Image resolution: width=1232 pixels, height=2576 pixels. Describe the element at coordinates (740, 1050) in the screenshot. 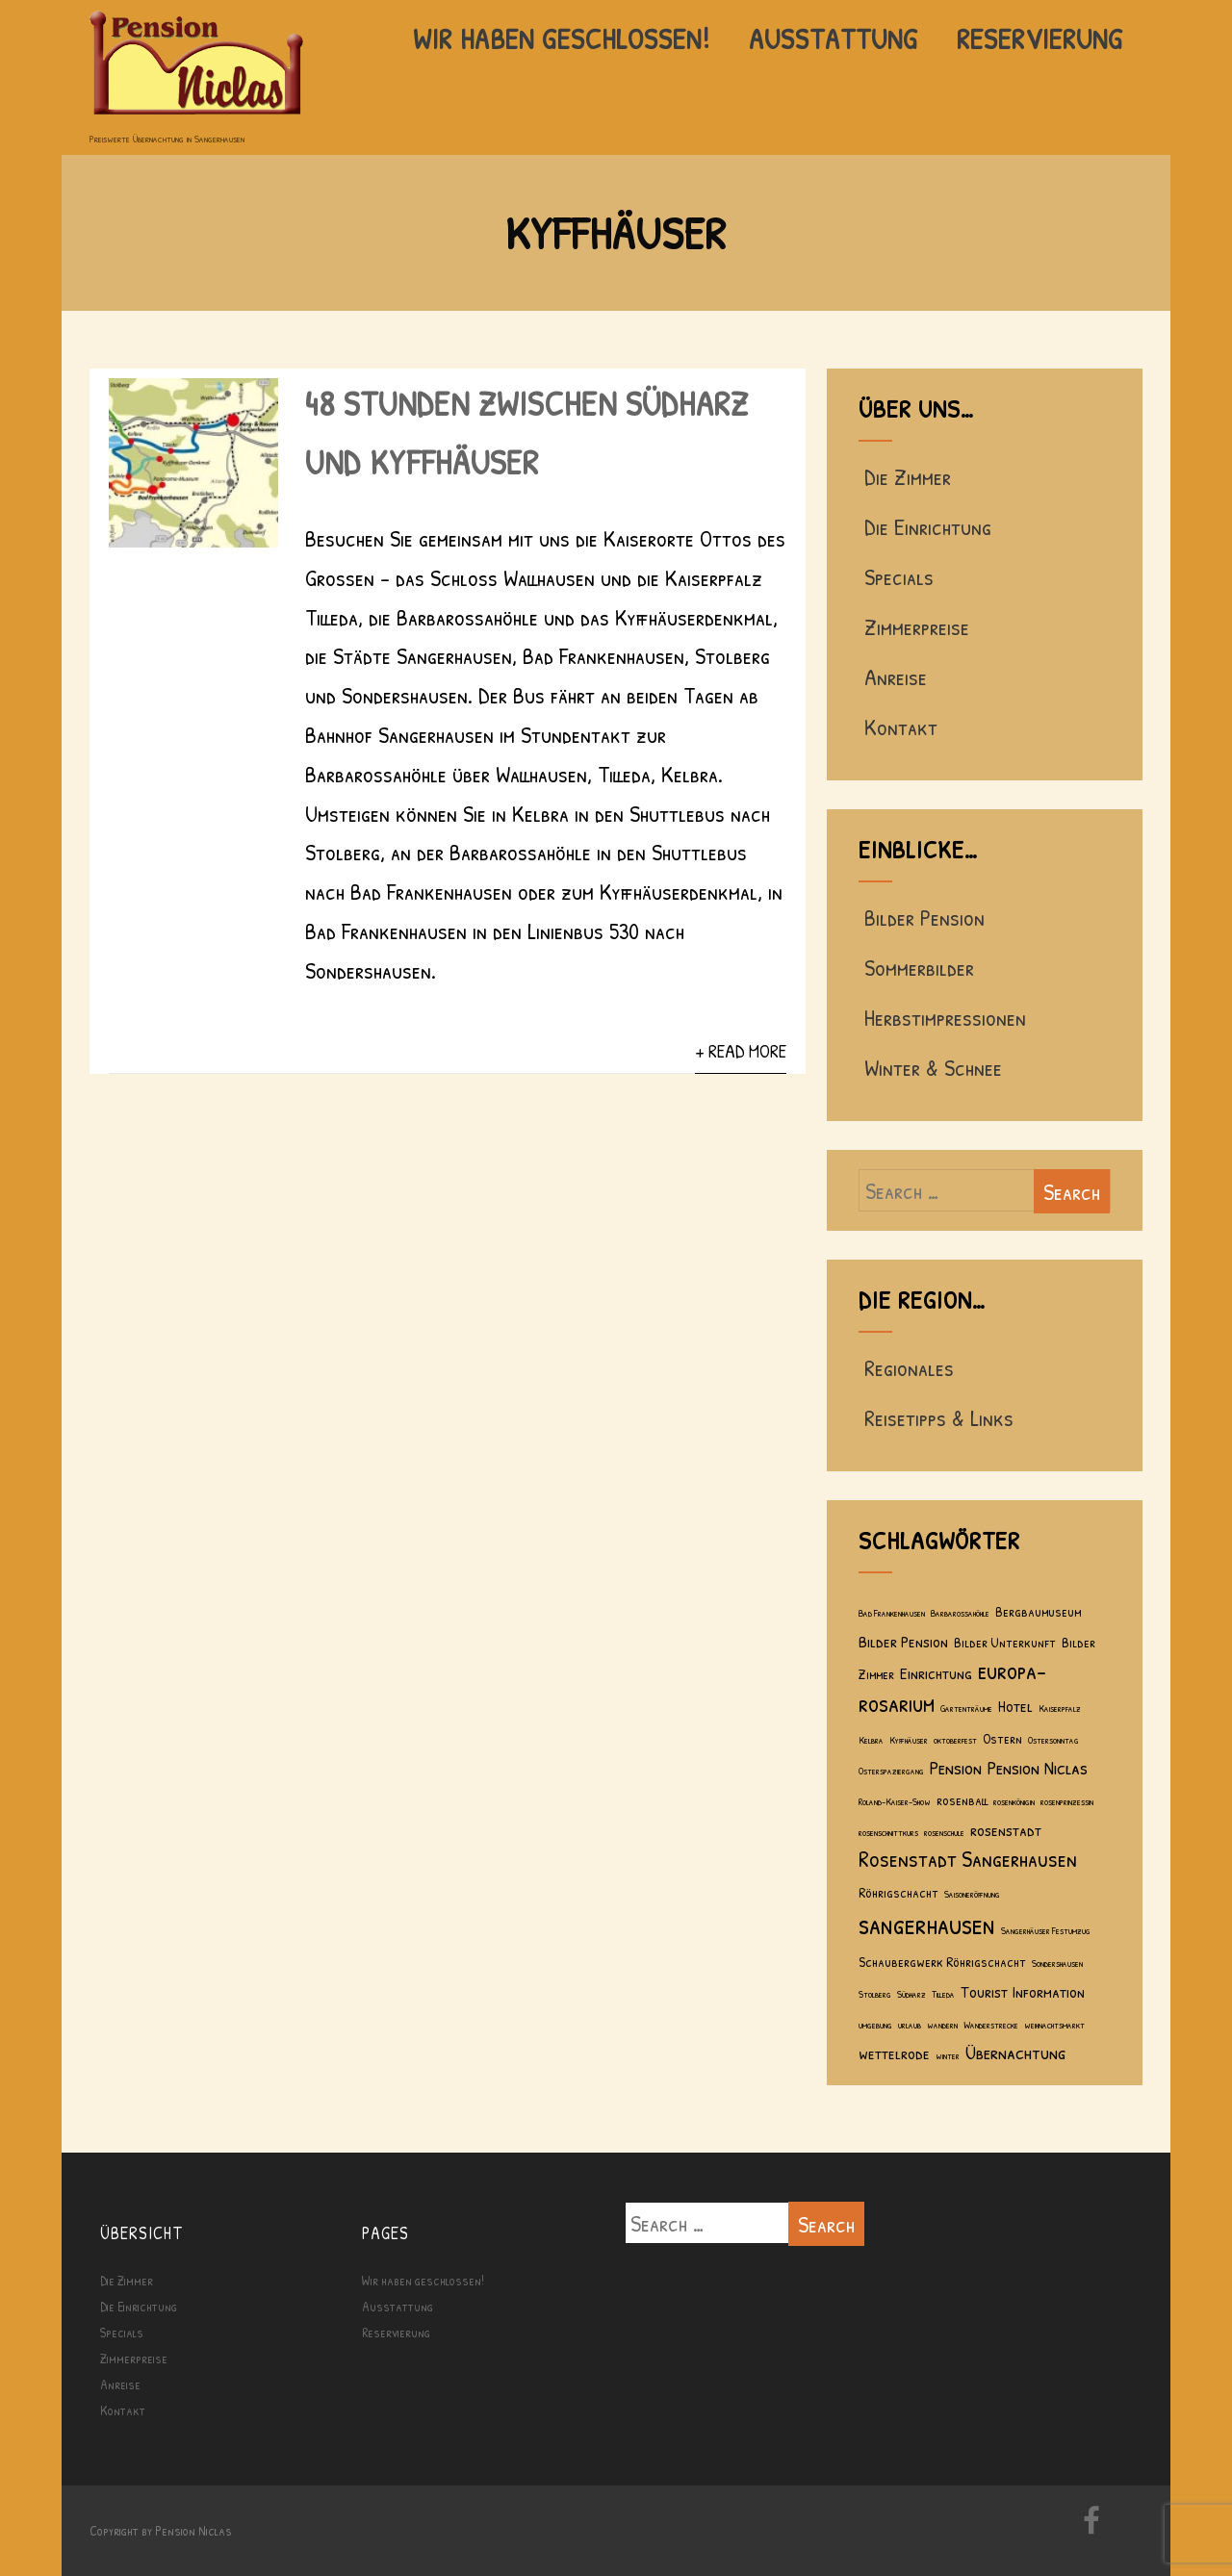

I see `+ Read More` at that location.